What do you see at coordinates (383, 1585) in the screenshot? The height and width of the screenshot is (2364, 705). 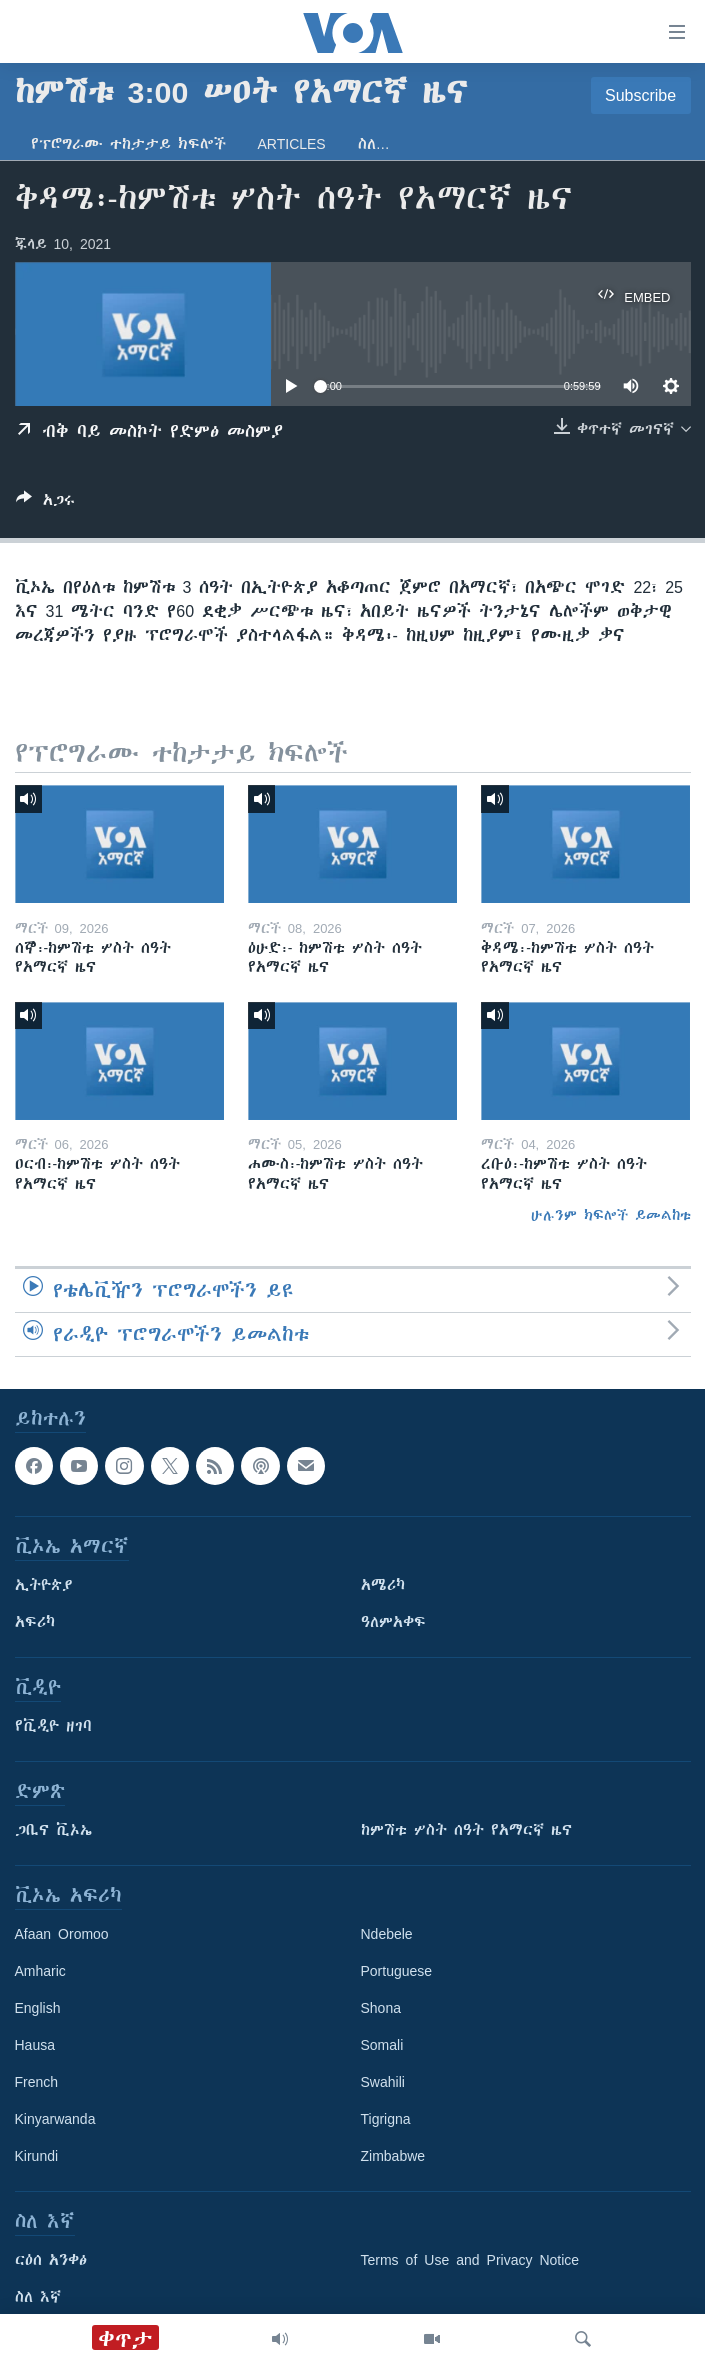 I see `አሜሪካ` at bounding box center [383, 1585].